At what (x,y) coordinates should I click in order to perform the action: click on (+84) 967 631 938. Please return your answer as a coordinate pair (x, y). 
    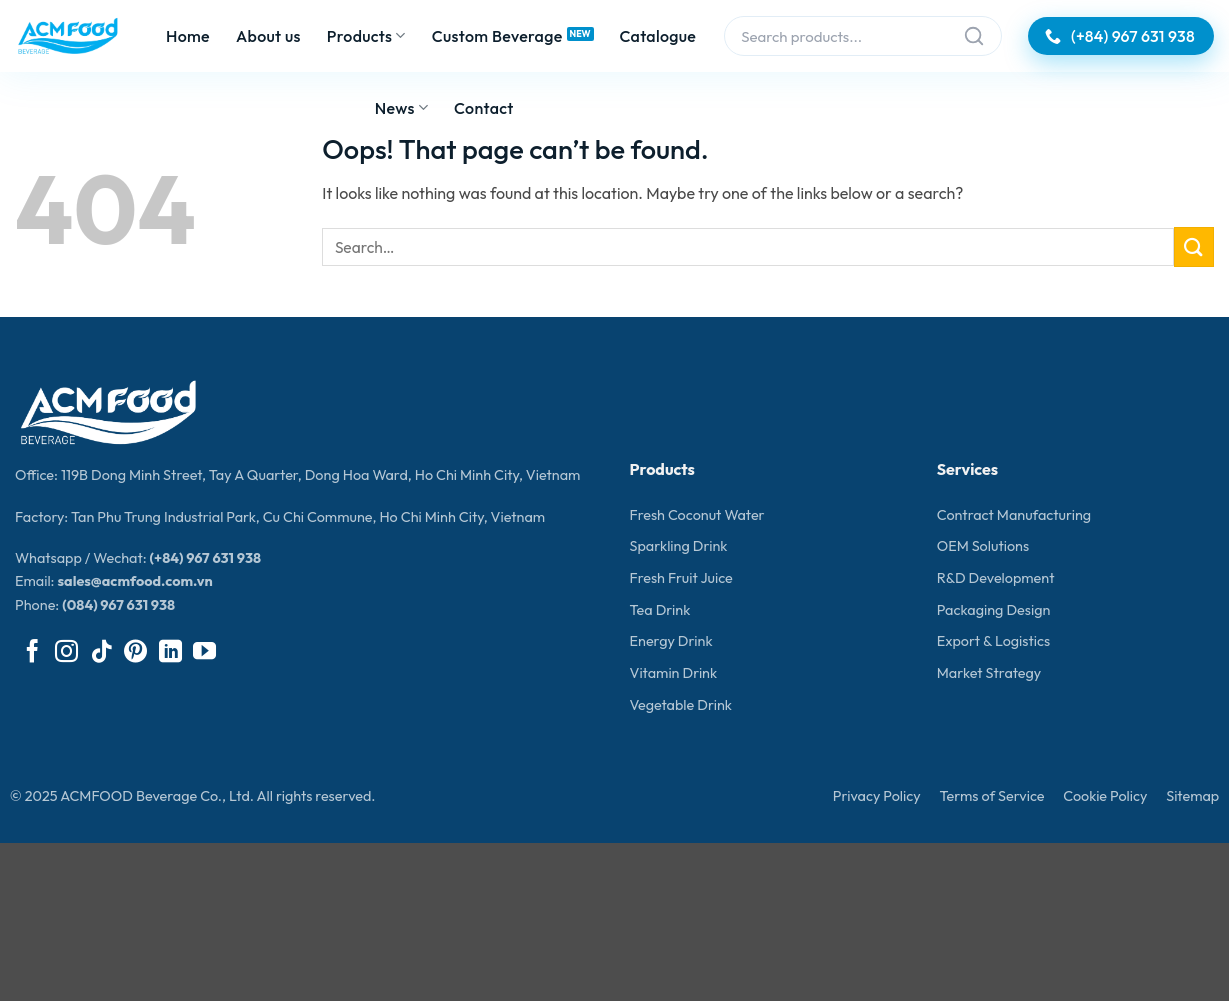
    Looking at the image, I should click on (205, 558).